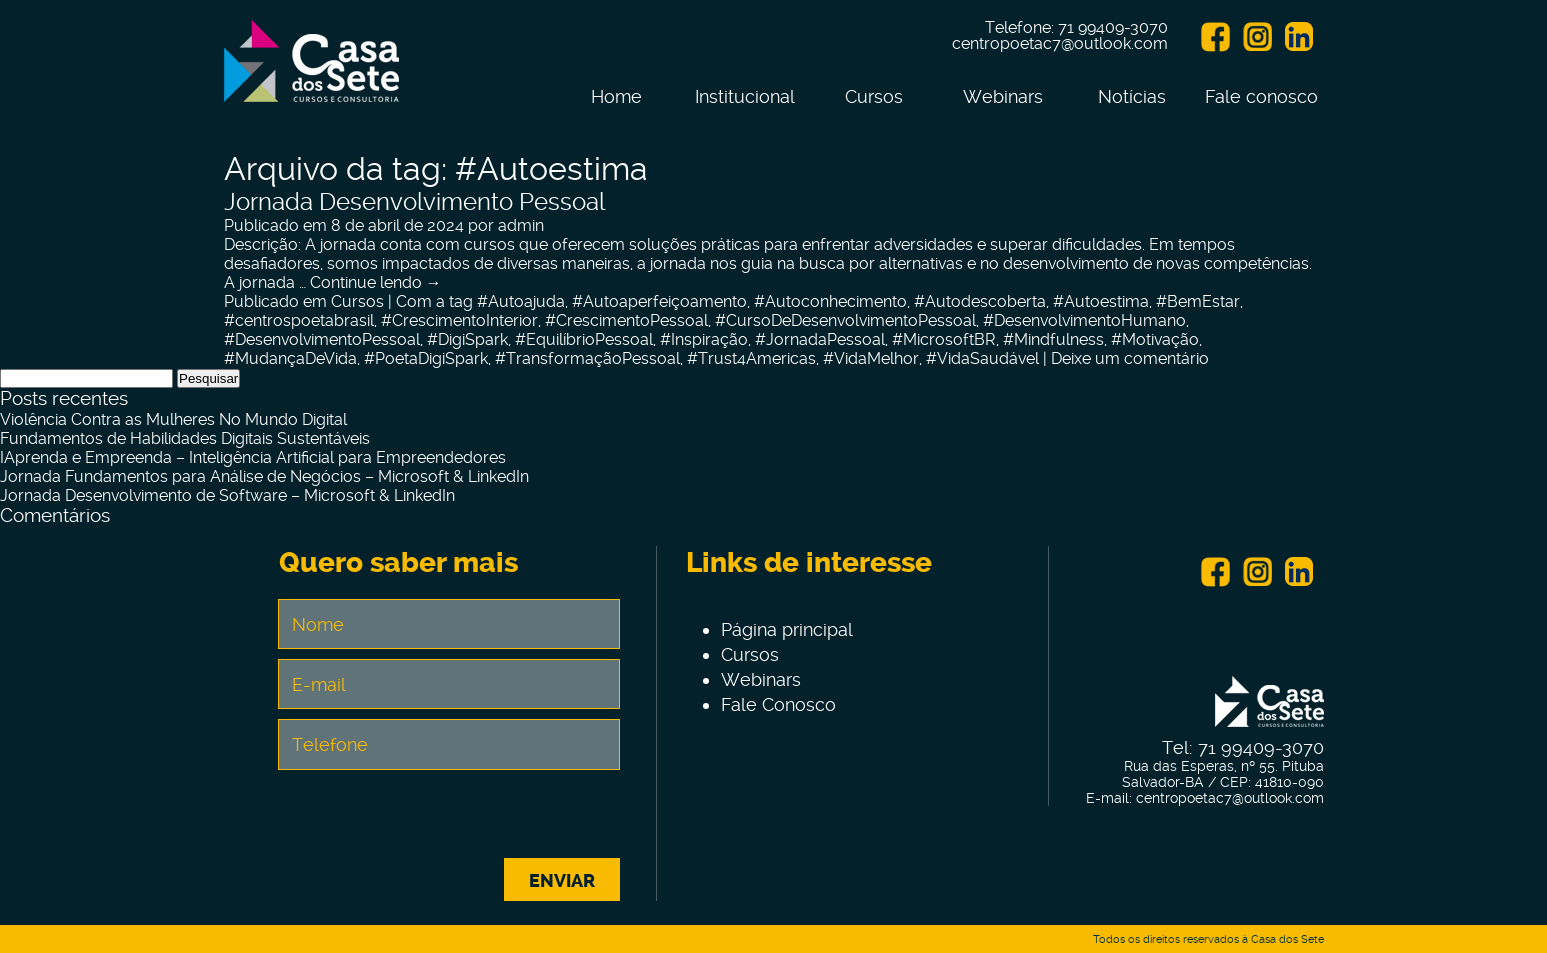 Image resolution: width=1547 pixels, height=953 pixels. What do you see at coordinates (322, 339) in the screenshot?
I see `#DesenvolvimentoPessoal` at bounding box center [322, 339].